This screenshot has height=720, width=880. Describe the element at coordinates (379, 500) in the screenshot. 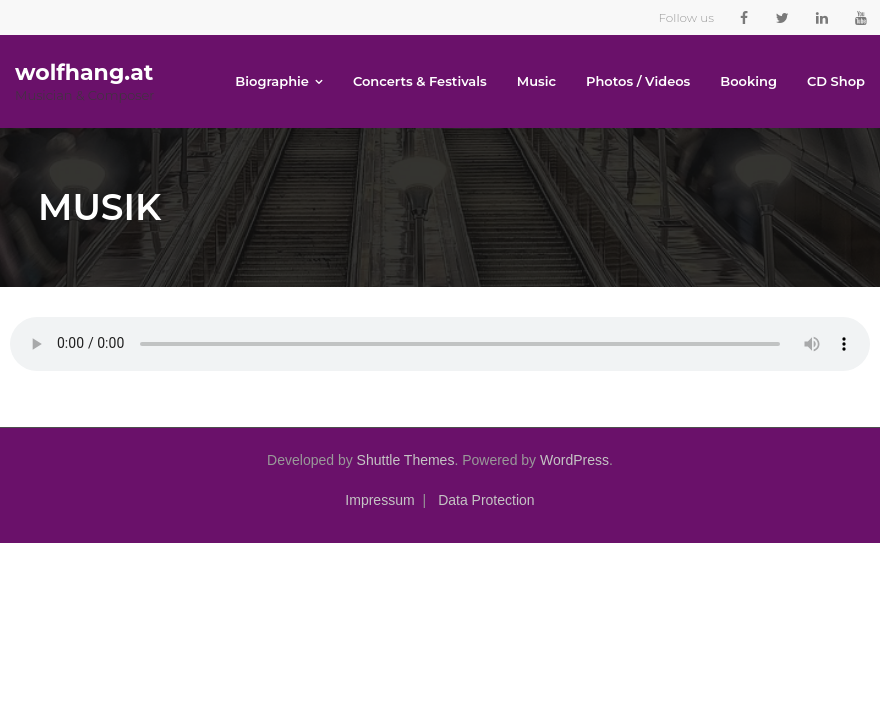

I see `Impressum` at that location.